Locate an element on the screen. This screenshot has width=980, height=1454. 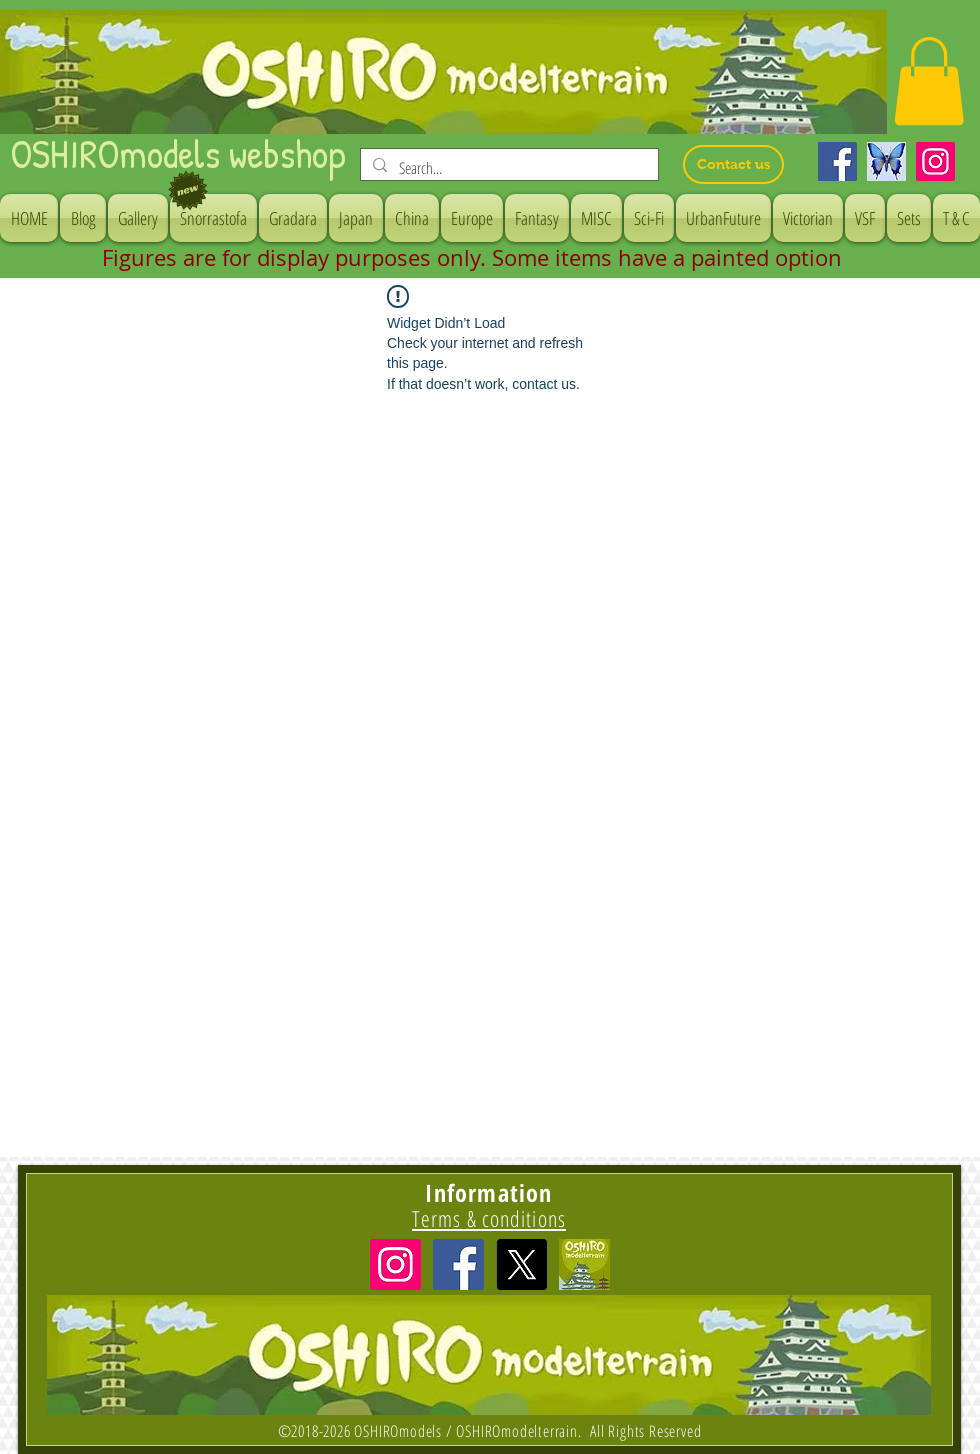
[Instagramの社会のアイコン] is located at coordinates (395, 1264).